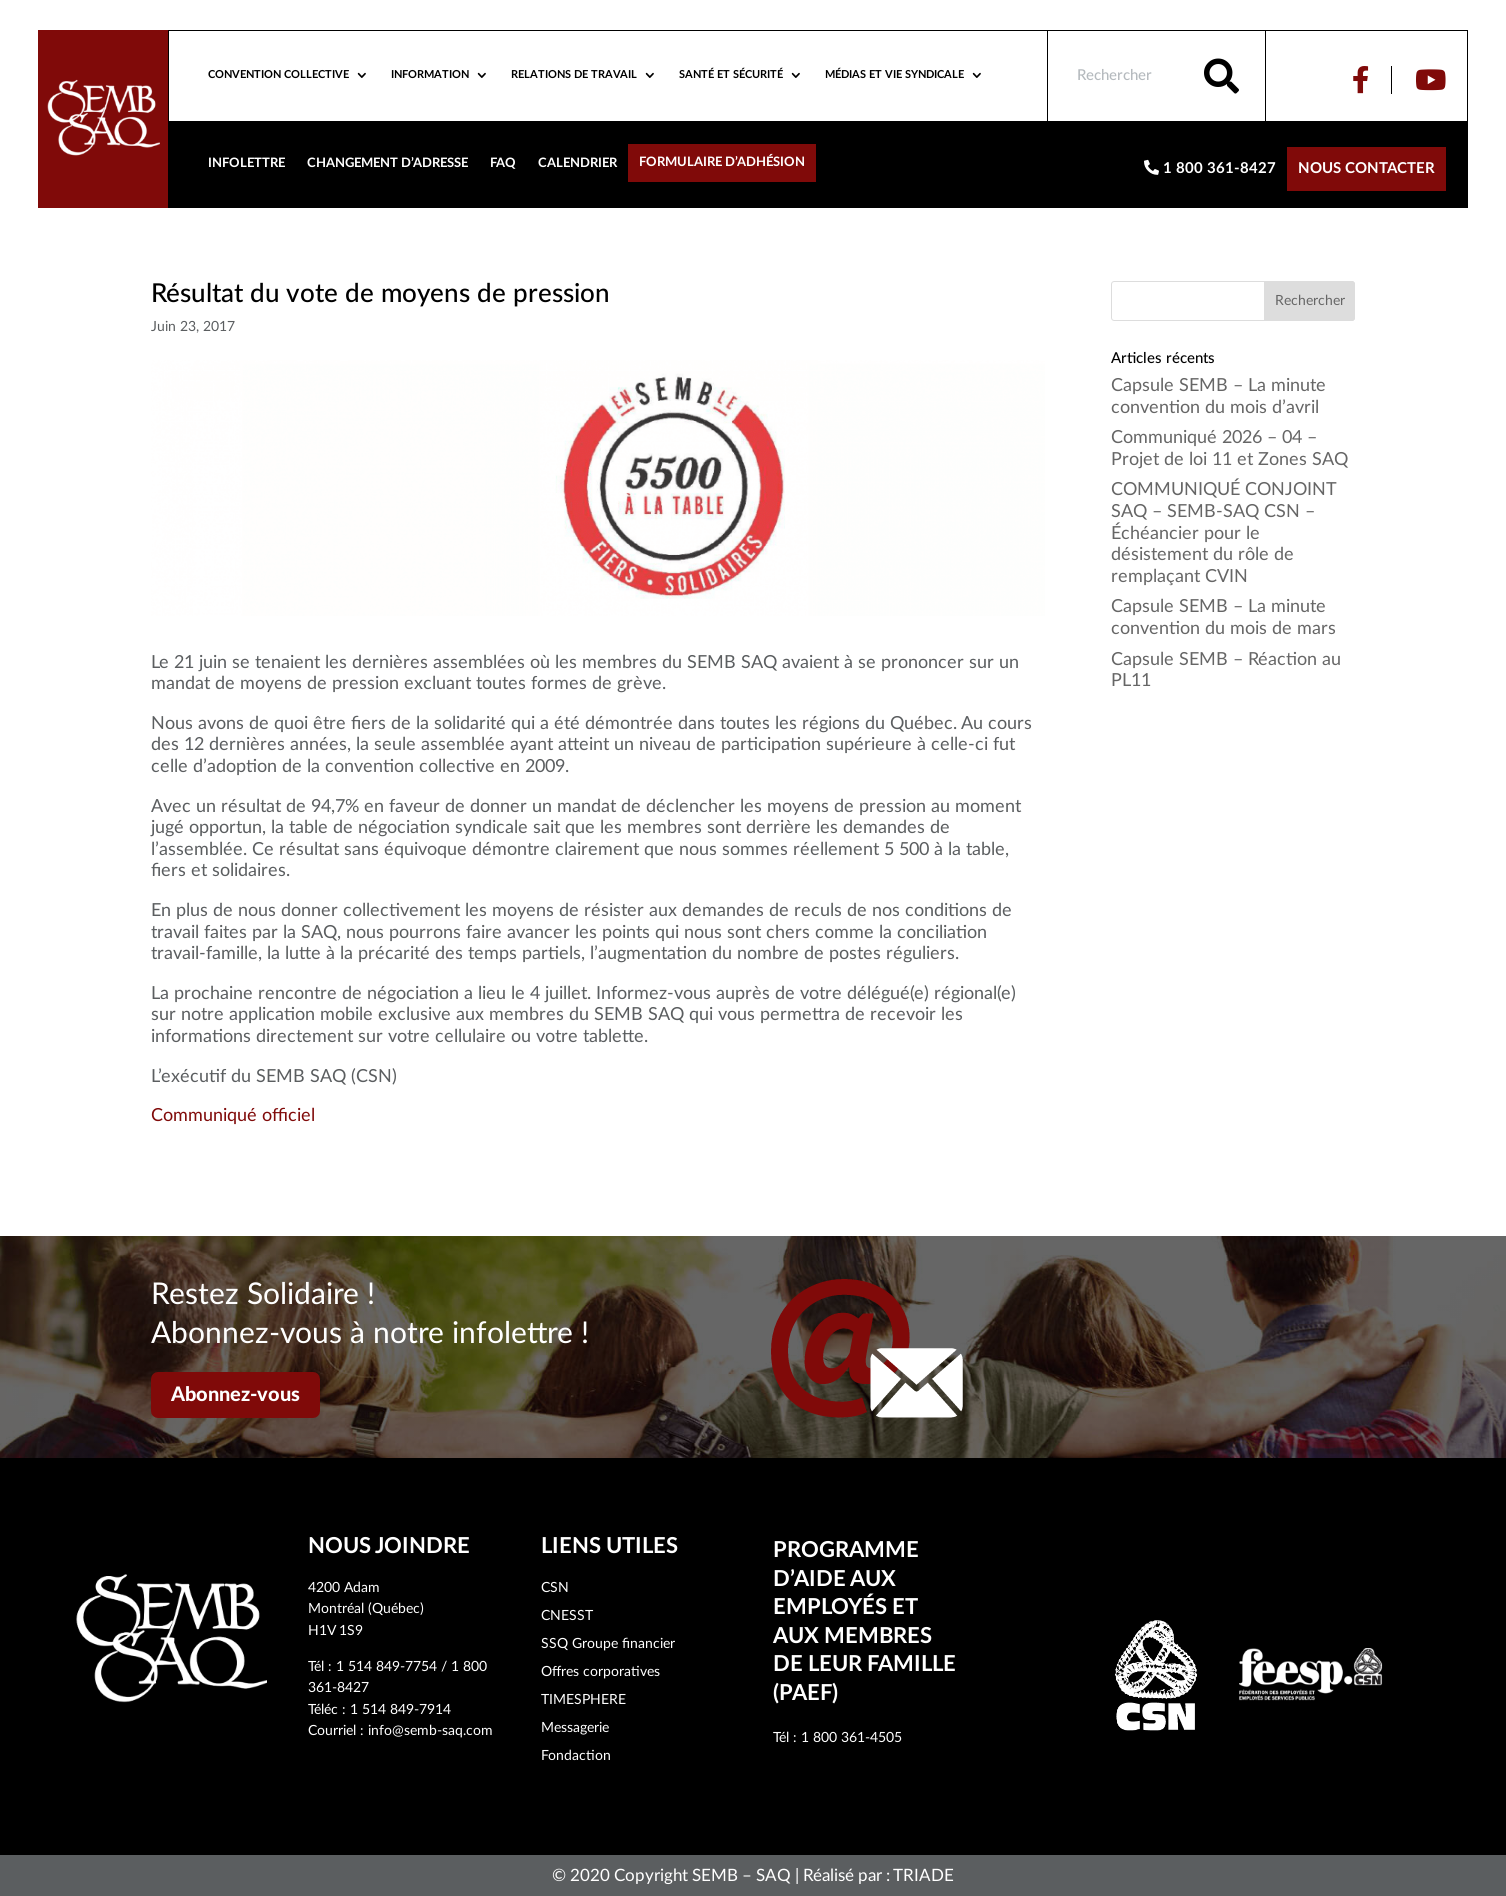 The height and width of the screenshot is (1896, 1506). What do you see at coordinates (576, 1756) in the screenshot?
I see `Fondaction` at bounding box center [576, 1756].